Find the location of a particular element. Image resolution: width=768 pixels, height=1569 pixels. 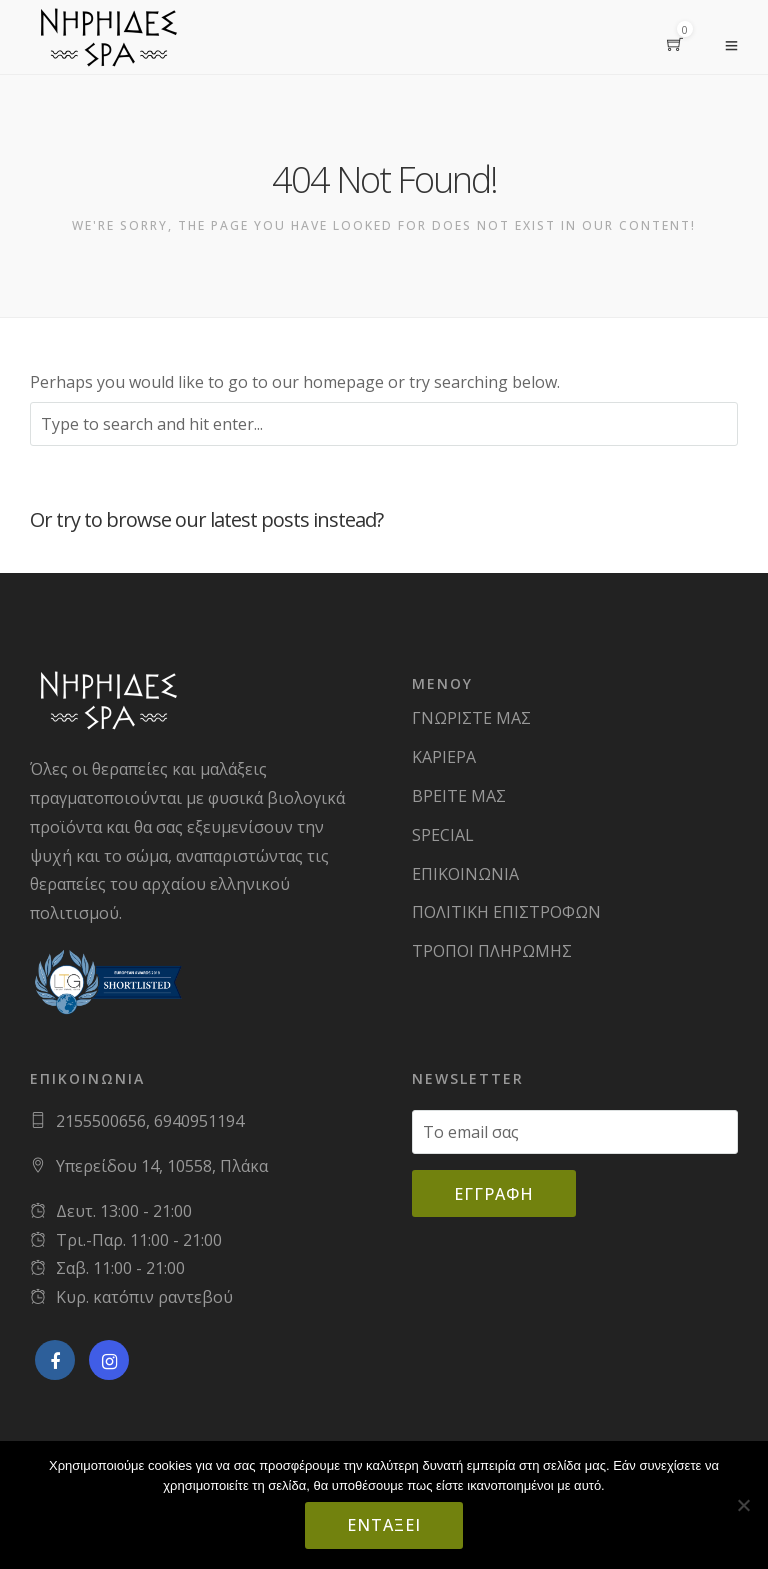

2155500656 is located at coordinates (101, 1121).